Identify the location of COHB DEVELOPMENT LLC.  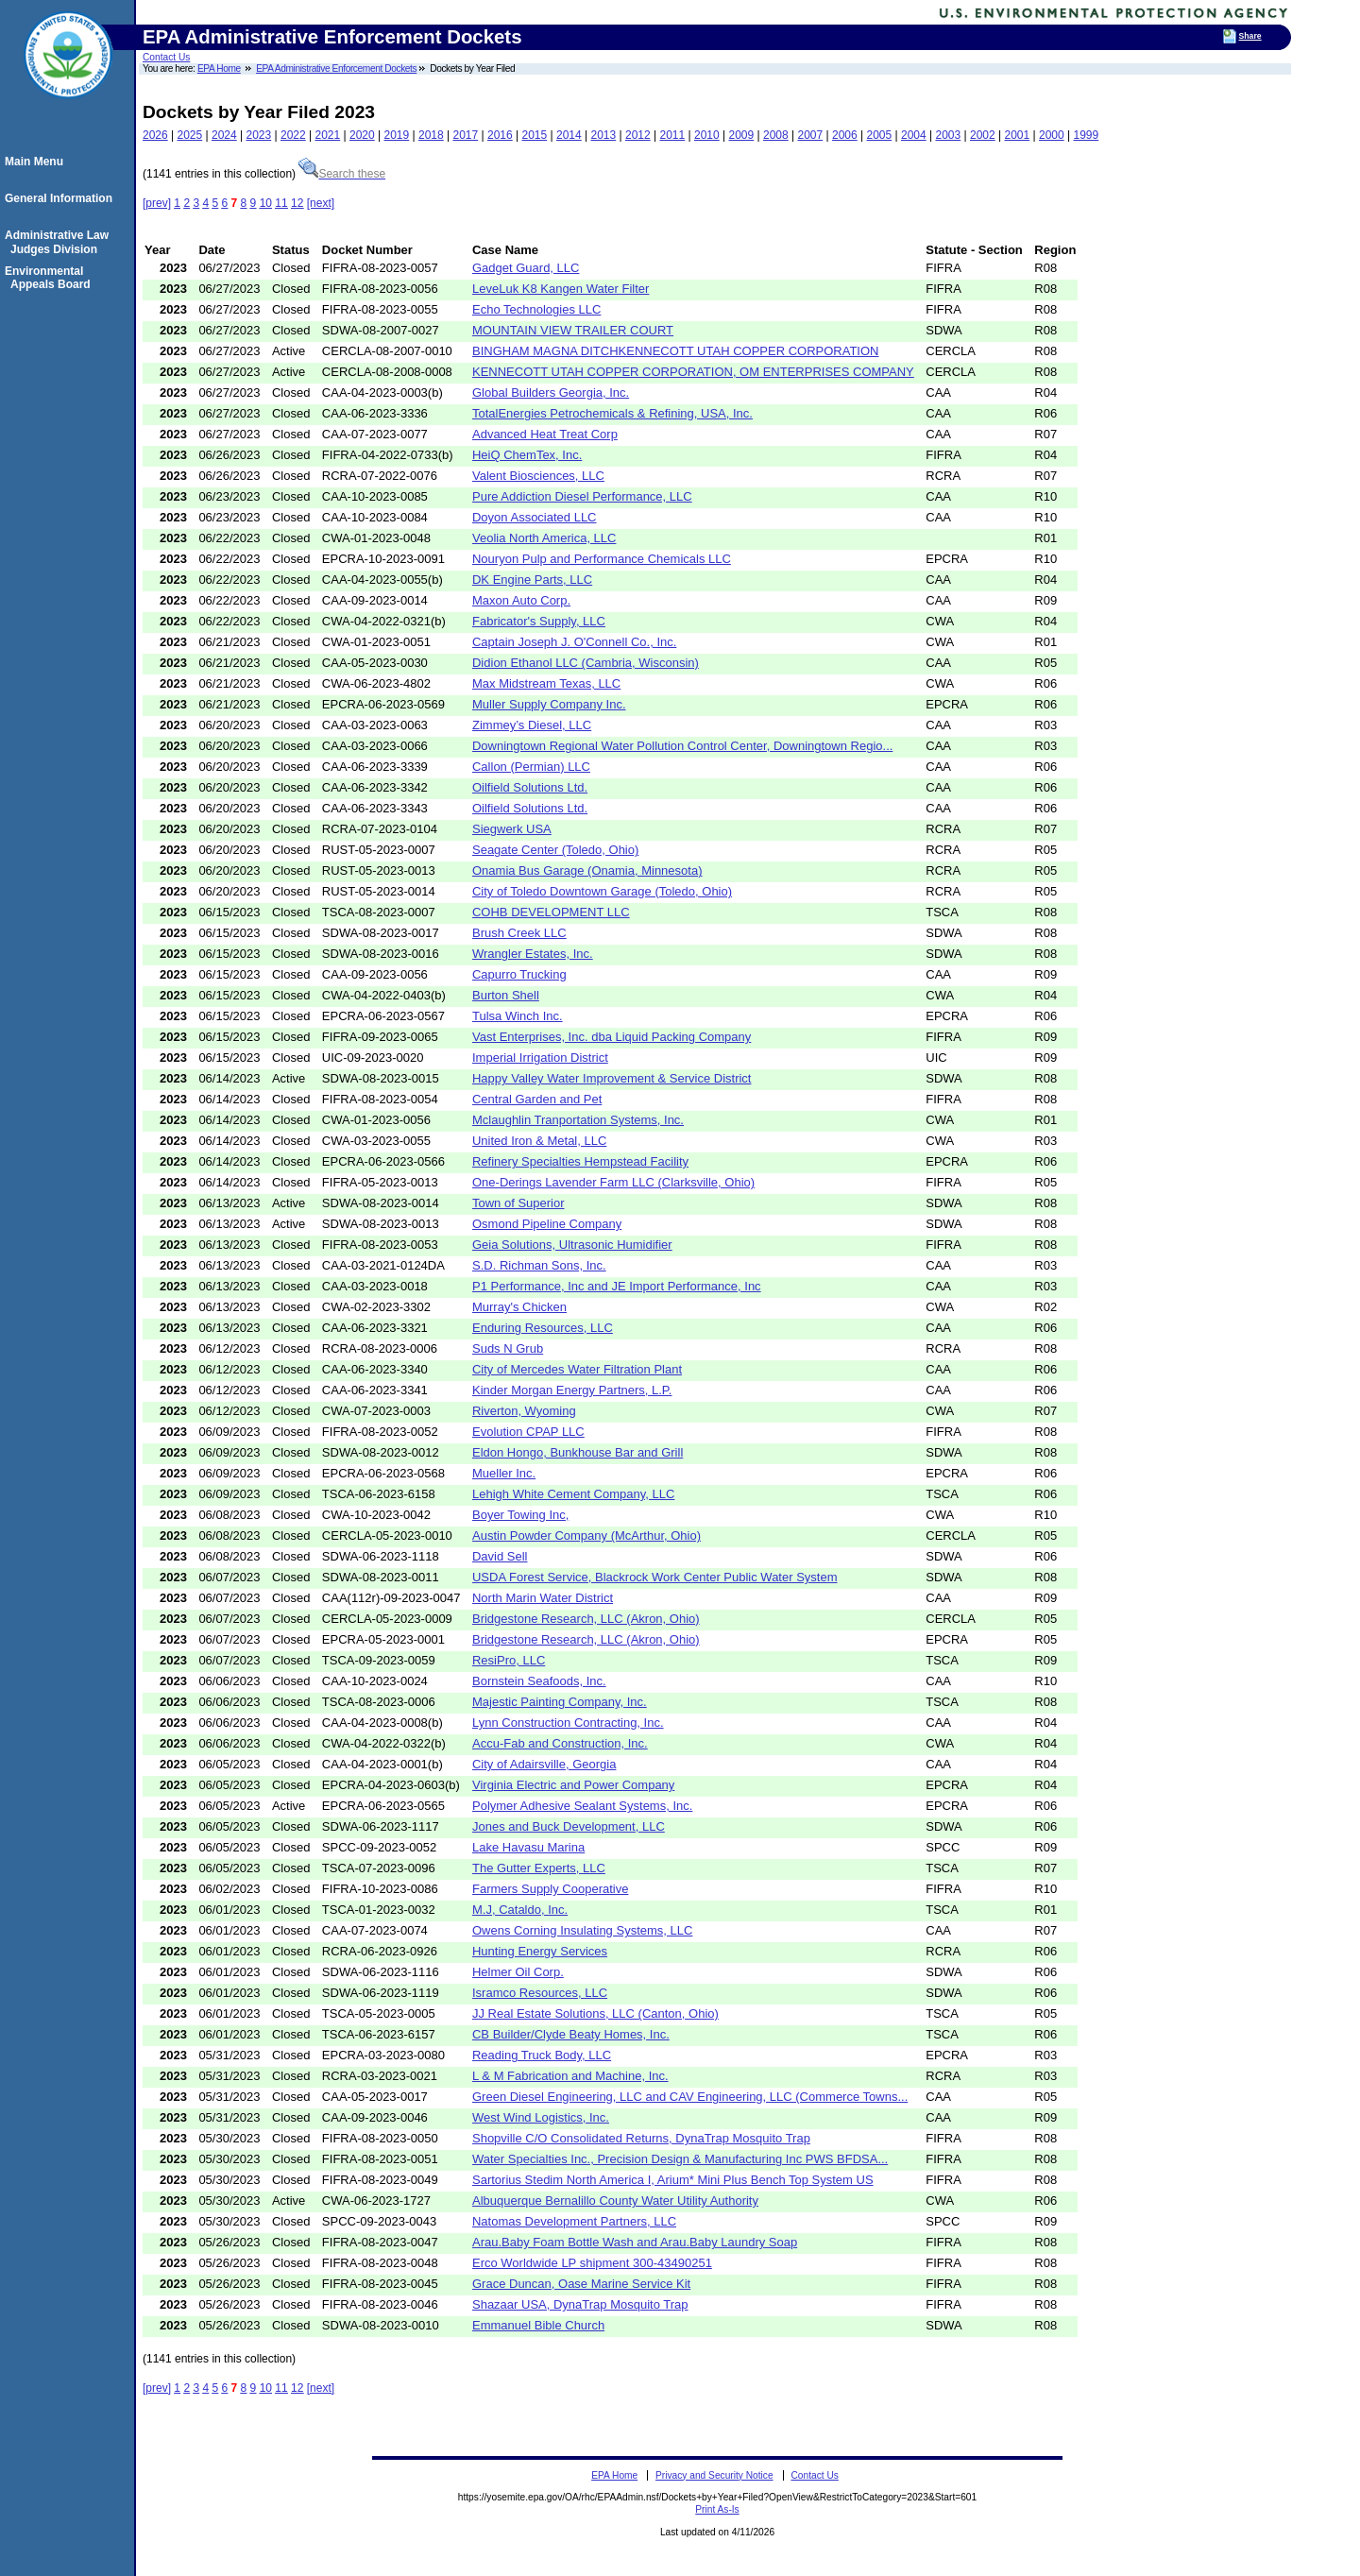
(551, 912).